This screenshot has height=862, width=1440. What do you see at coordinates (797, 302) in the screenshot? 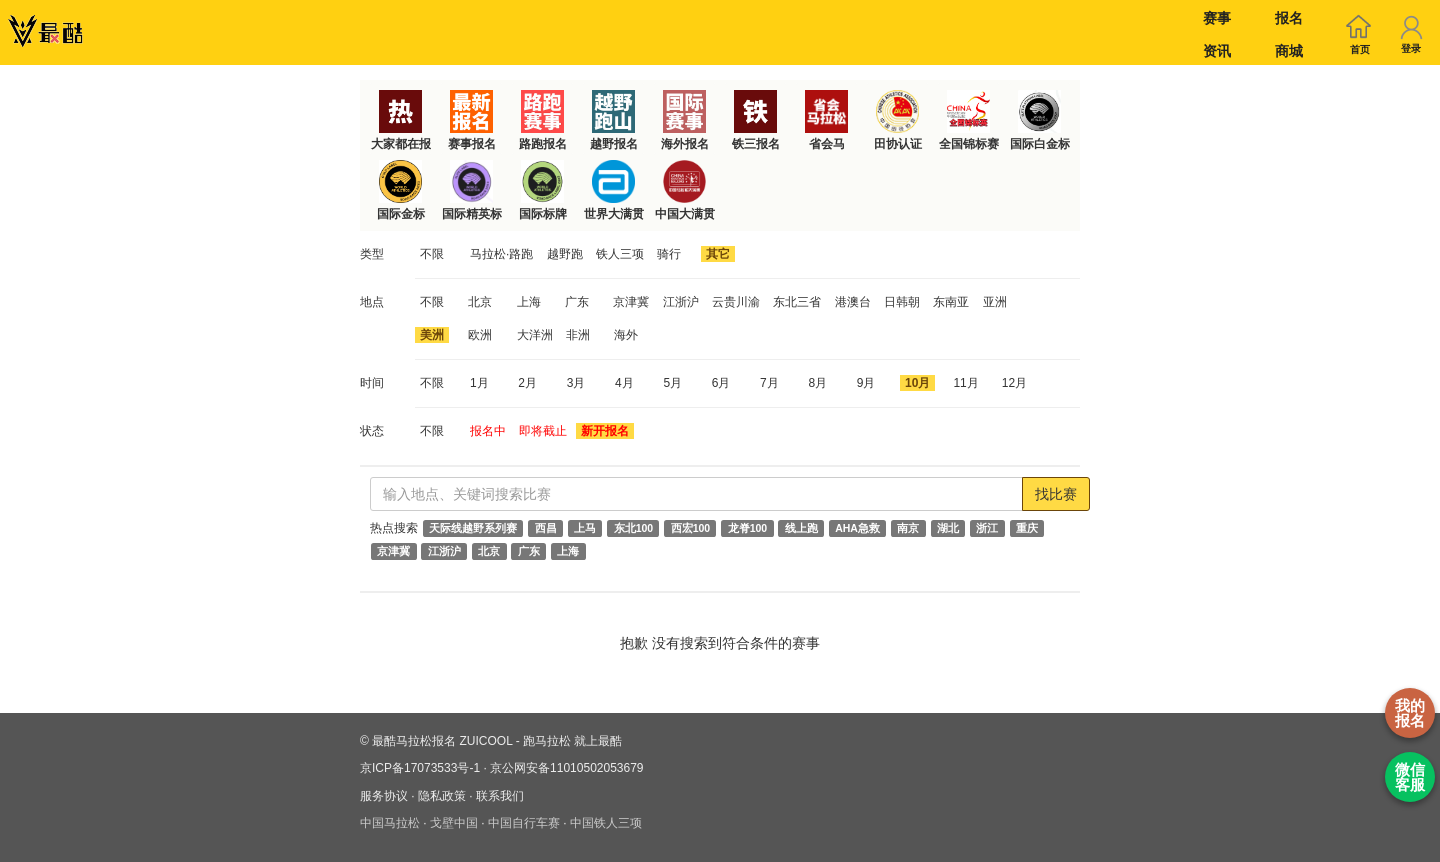
I see `东北三省` at bounding box center [797, 302].